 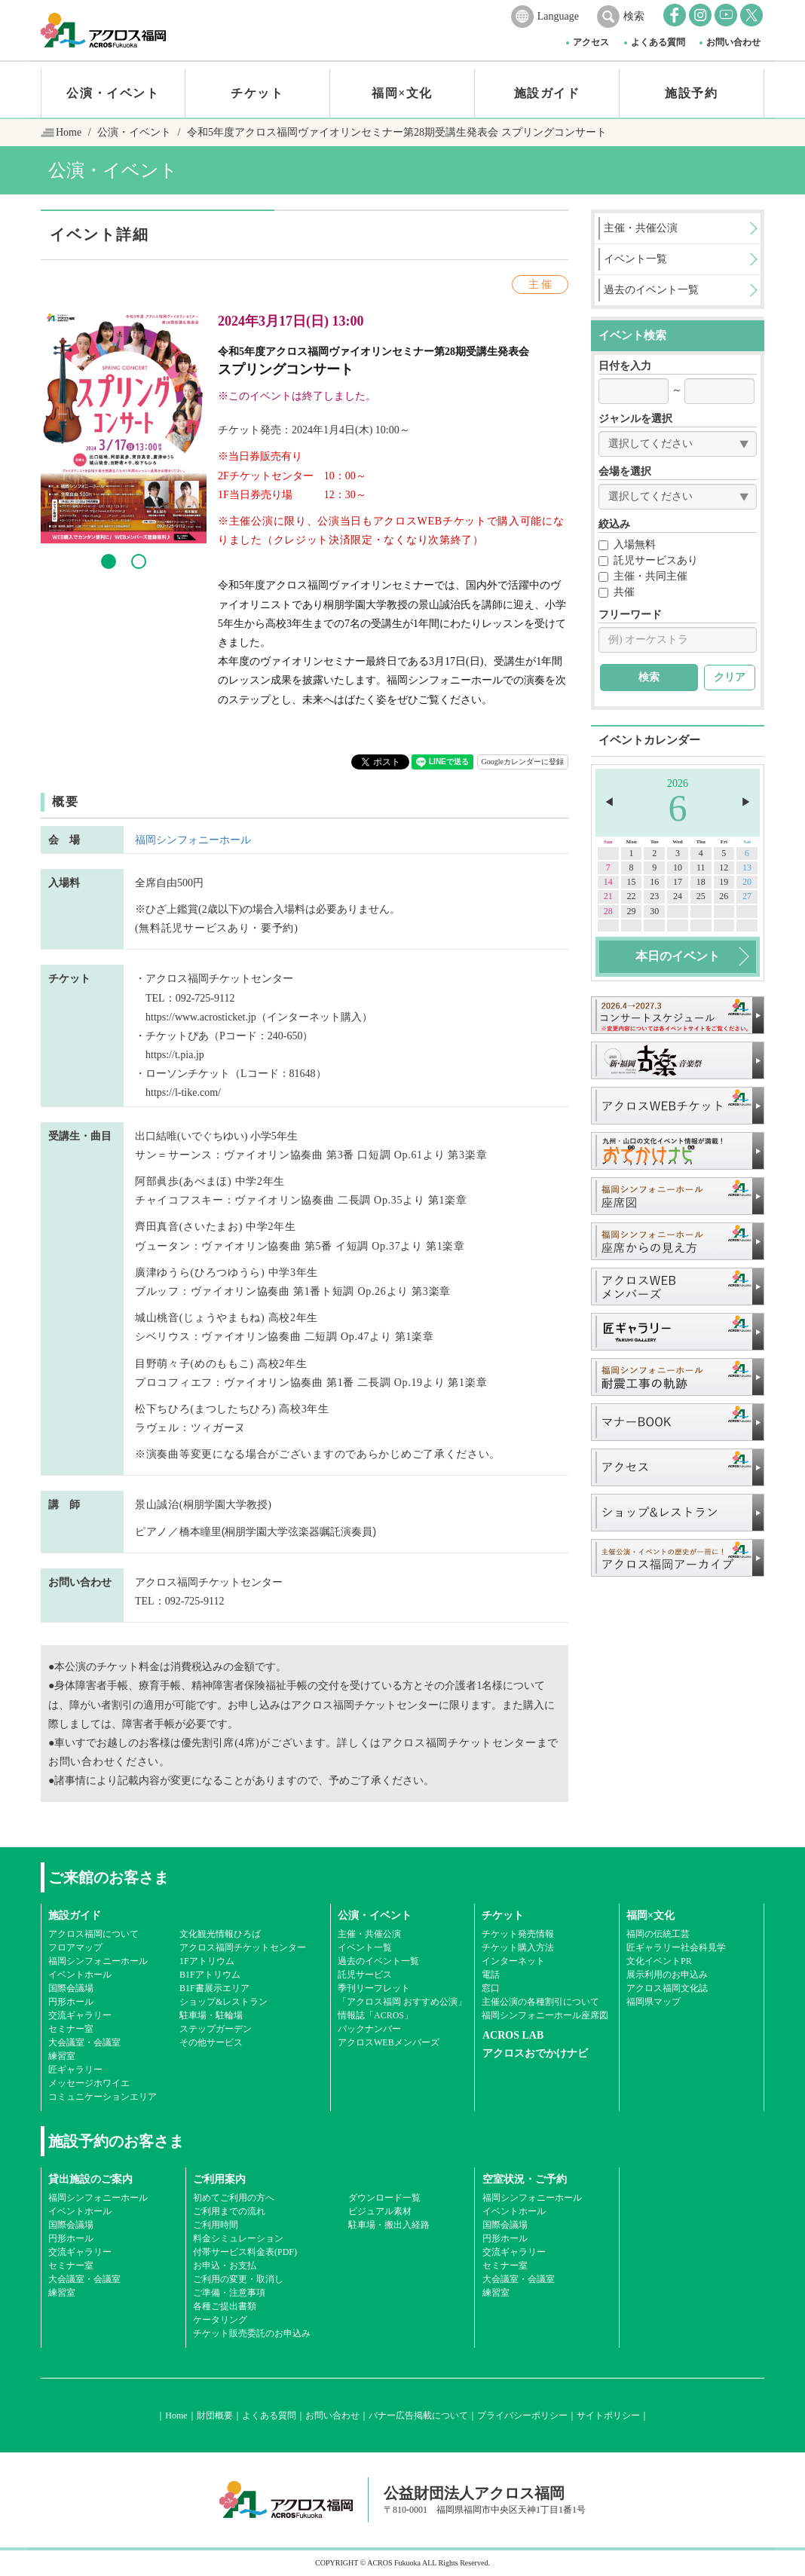 I want to click on 大会議室・会議室, so click(x=84, y=2042).